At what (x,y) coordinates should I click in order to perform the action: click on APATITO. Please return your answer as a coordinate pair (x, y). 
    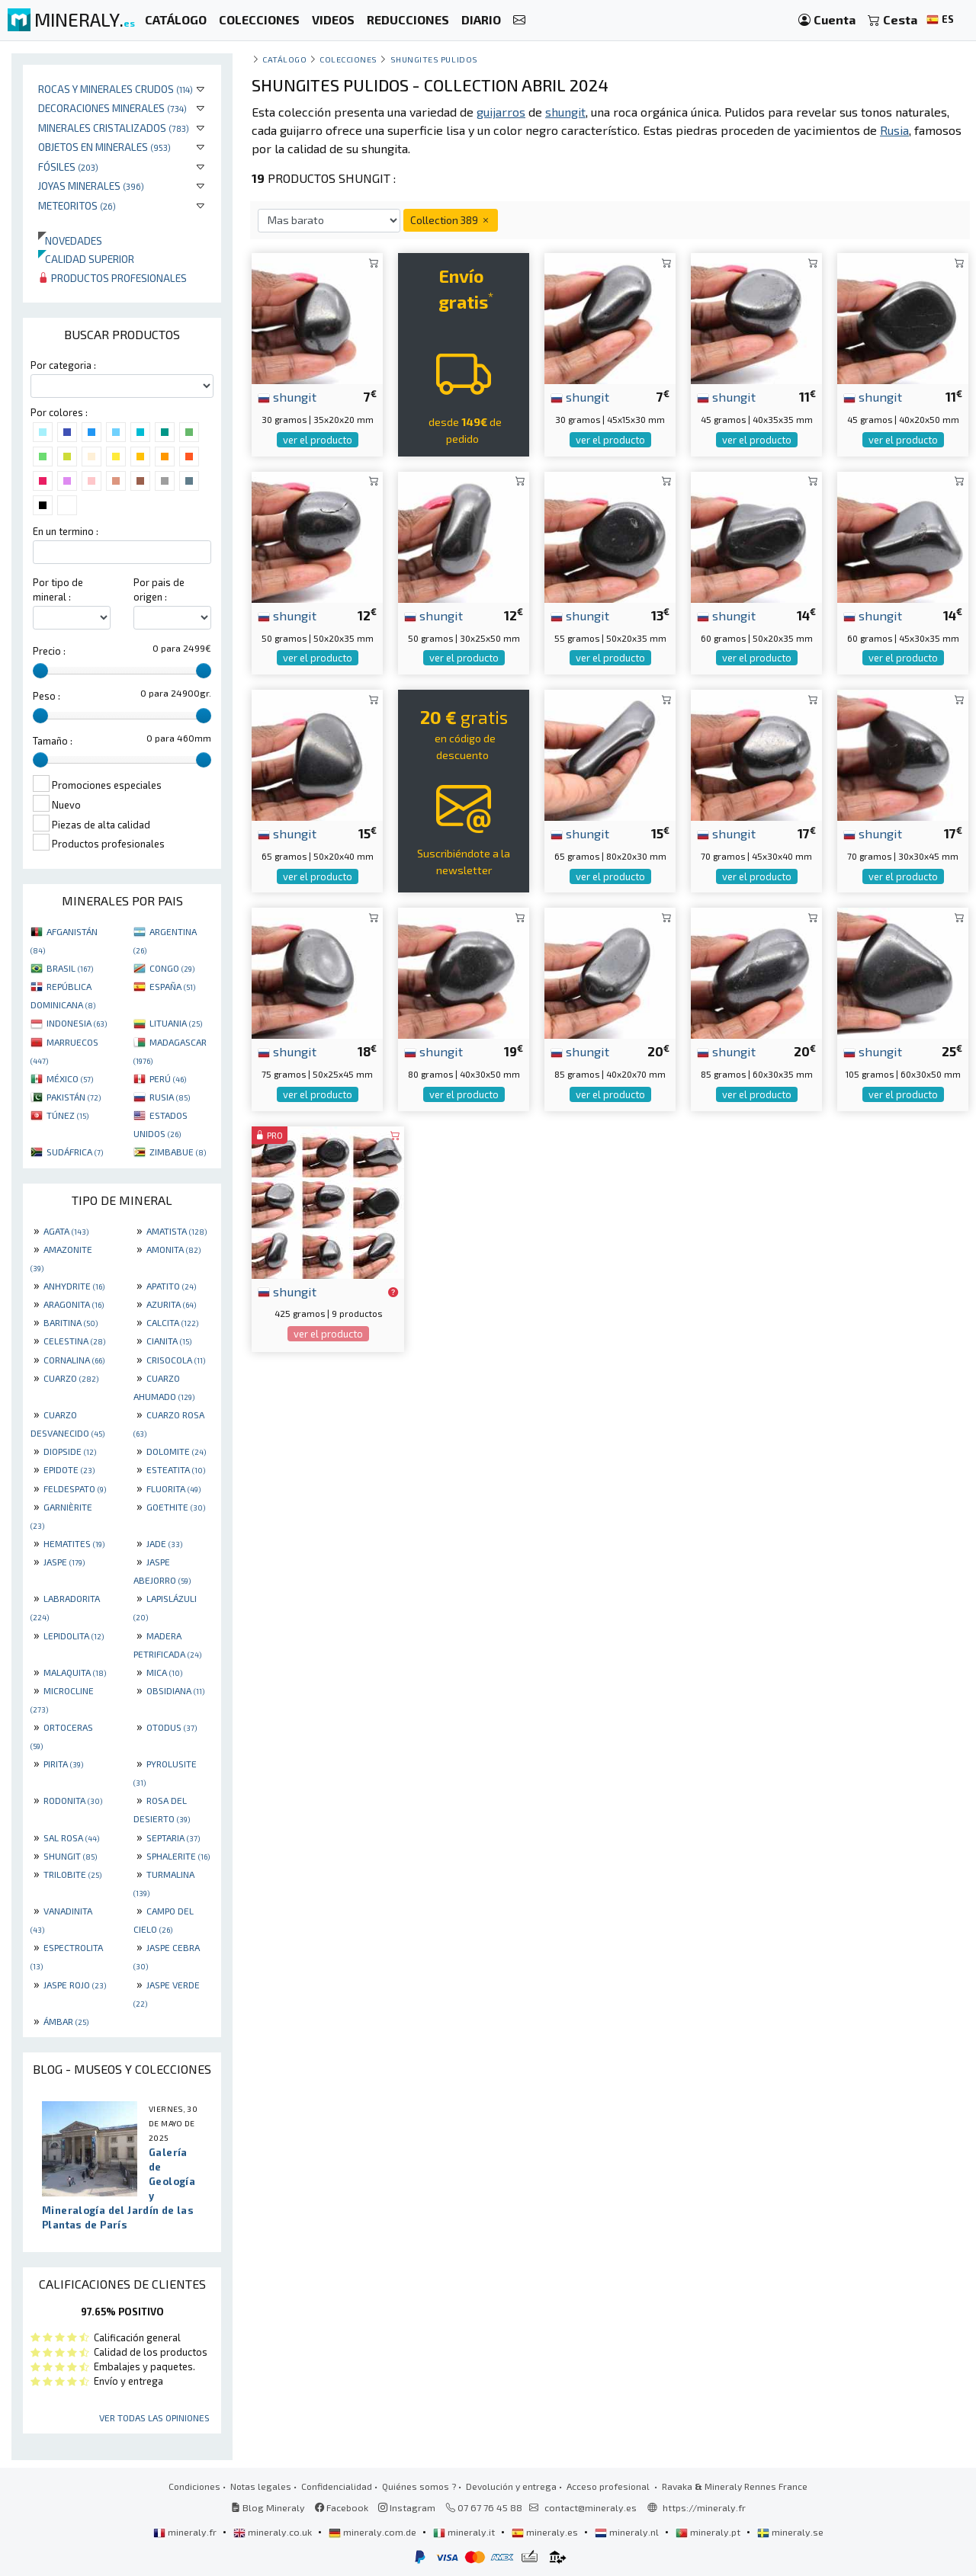
    Looking at the image, I should click on (171, 1285).